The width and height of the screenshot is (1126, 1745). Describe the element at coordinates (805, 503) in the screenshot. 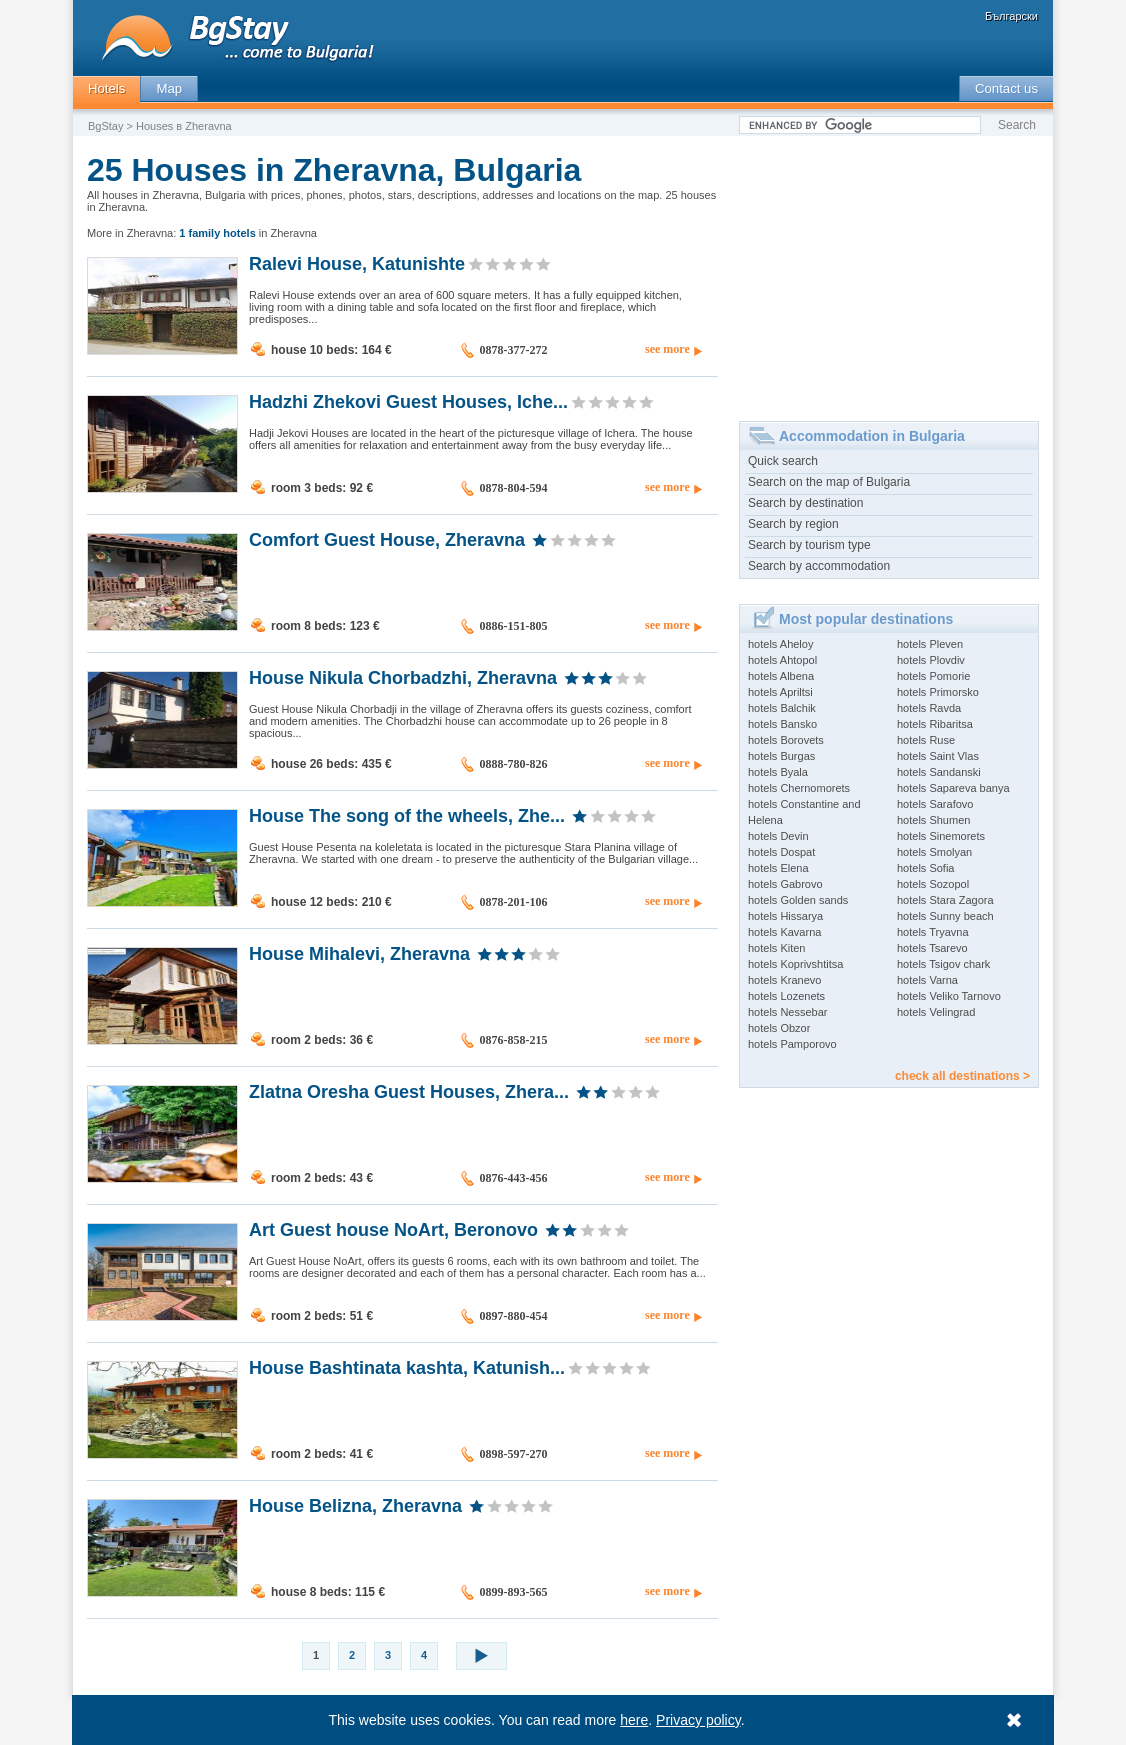

I see `Search by destination` at that location.